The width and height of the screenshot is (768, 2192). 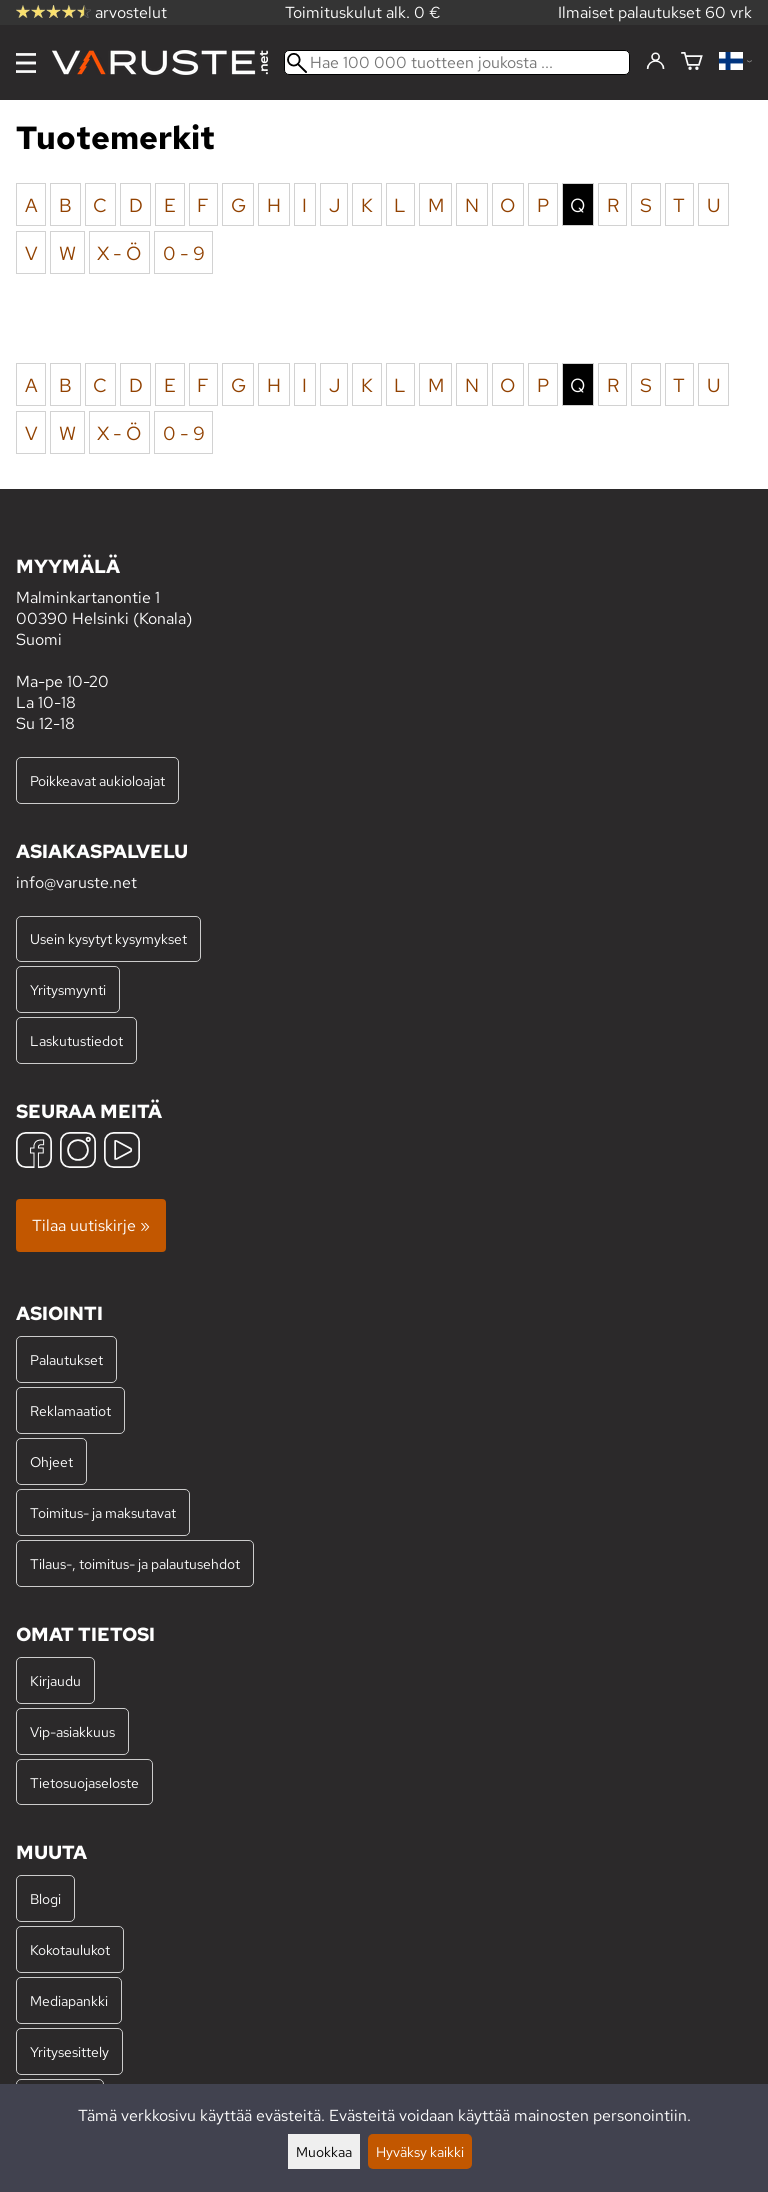 What do you see at coordinates (692, 62) in the screenshot?
I see `[Ostoskori]` at bounding box center [692, 62].